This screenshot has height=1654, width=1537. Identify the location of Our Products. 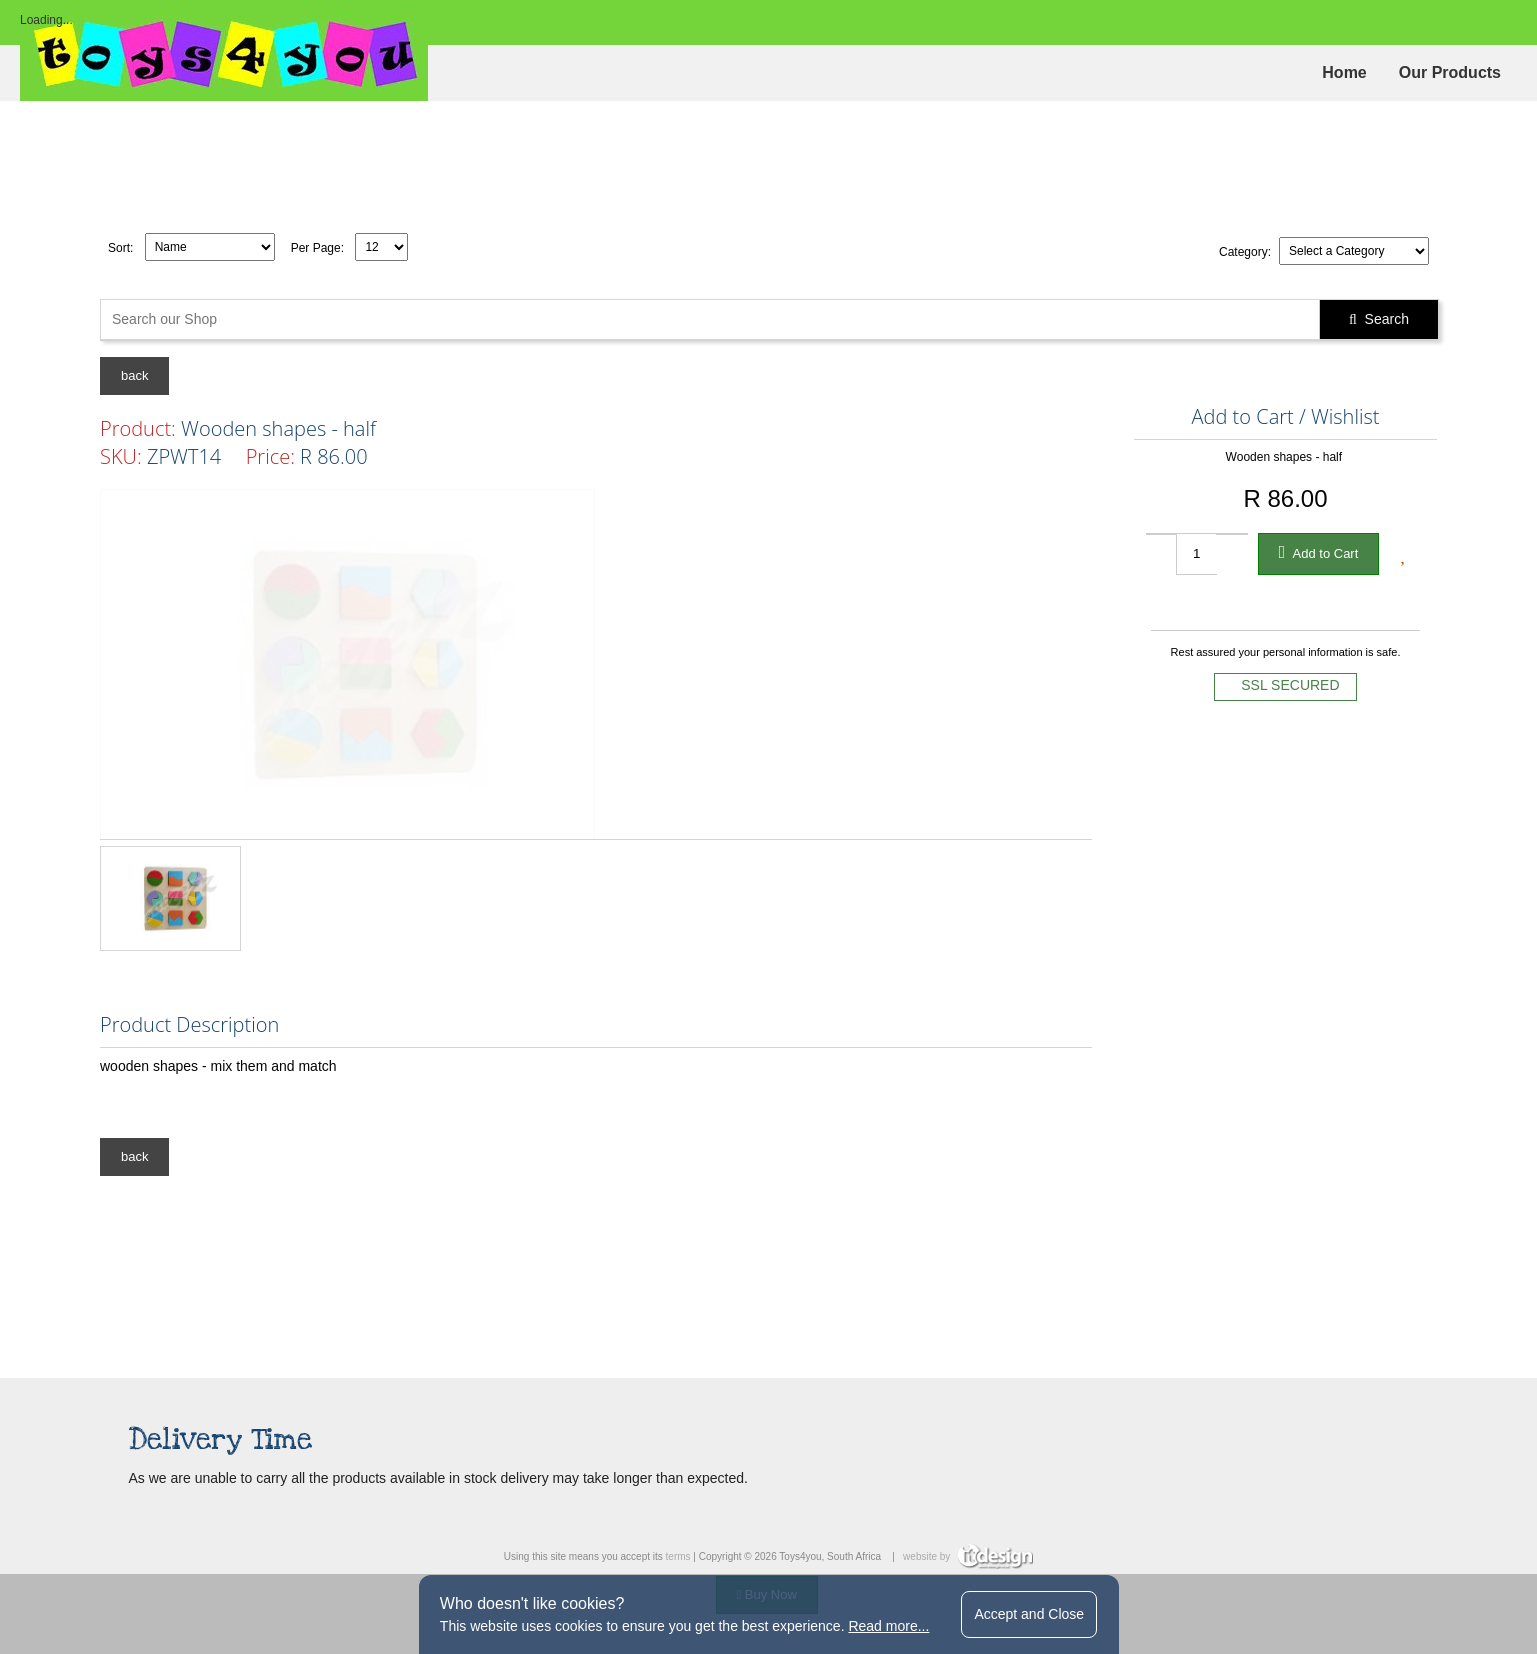
(1450, 72).